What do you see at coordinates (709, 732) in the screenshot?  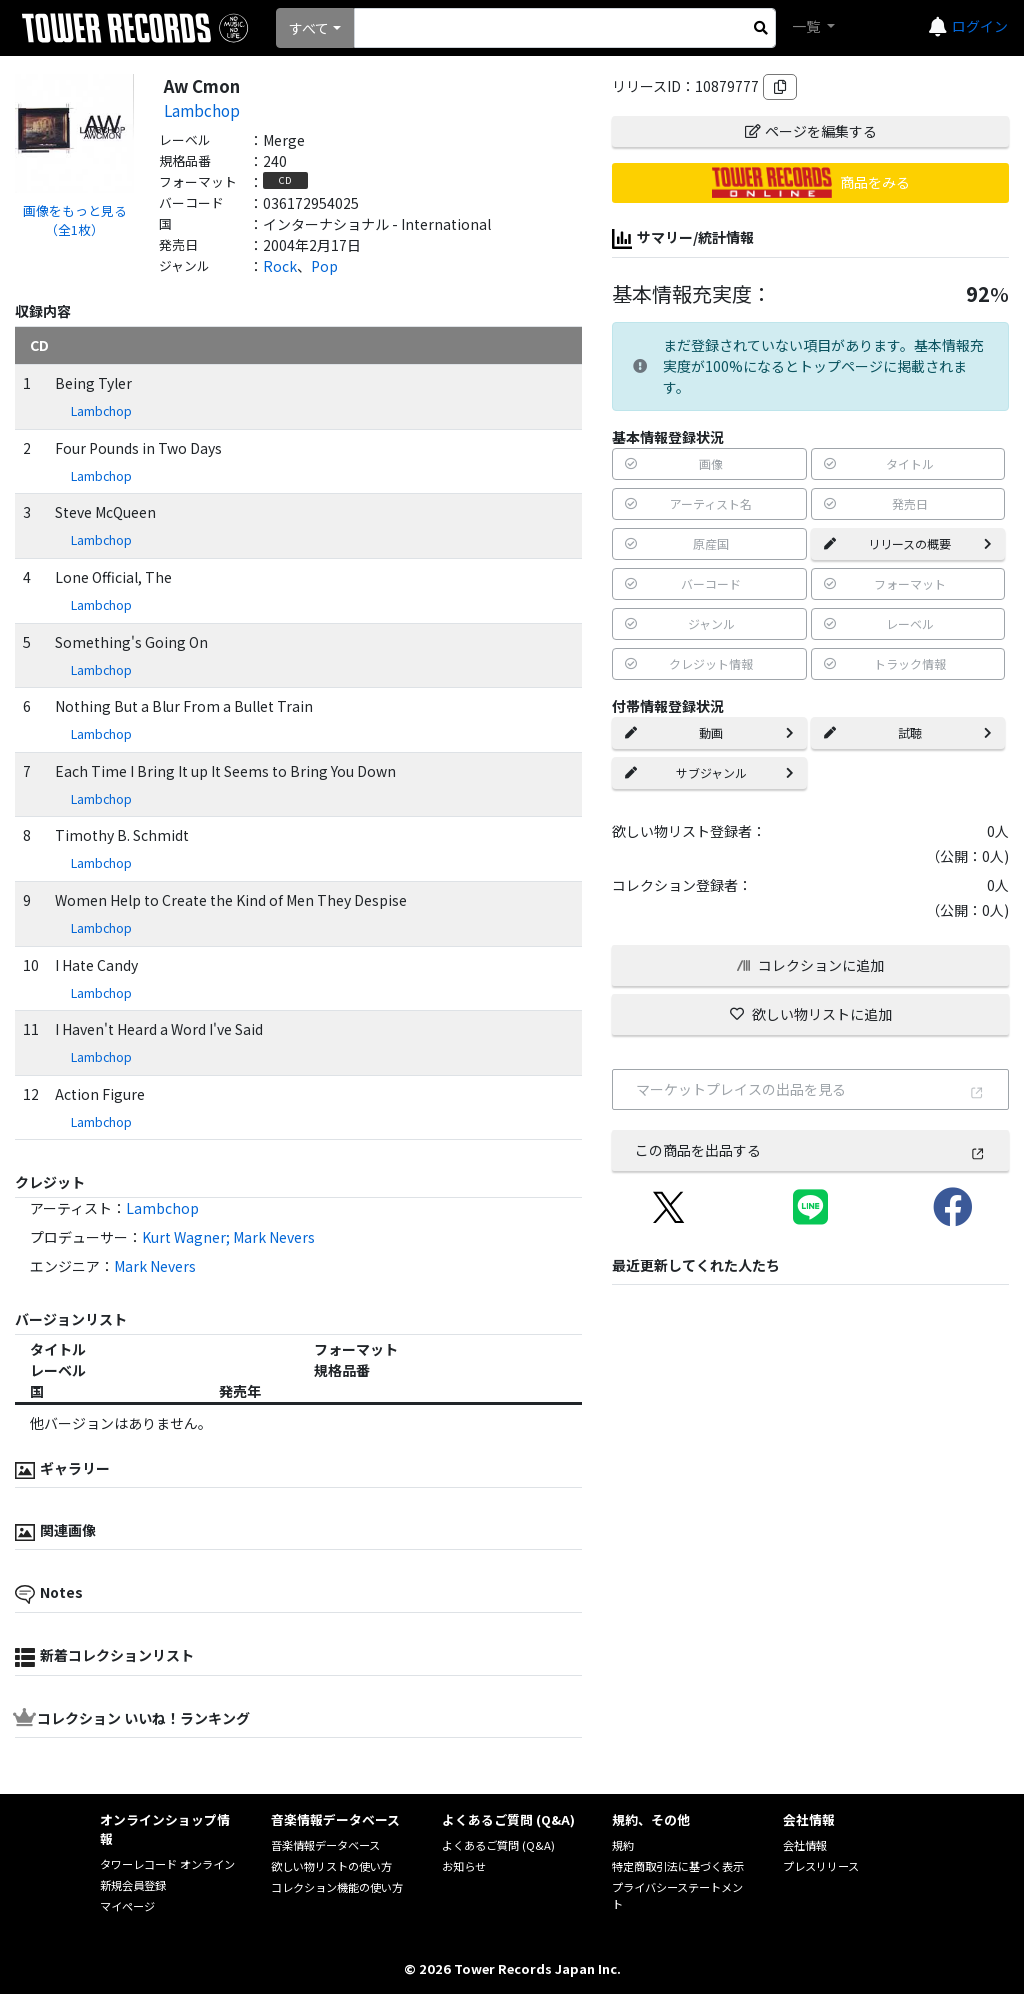 I see `動画` at bounding box center [709, 732].